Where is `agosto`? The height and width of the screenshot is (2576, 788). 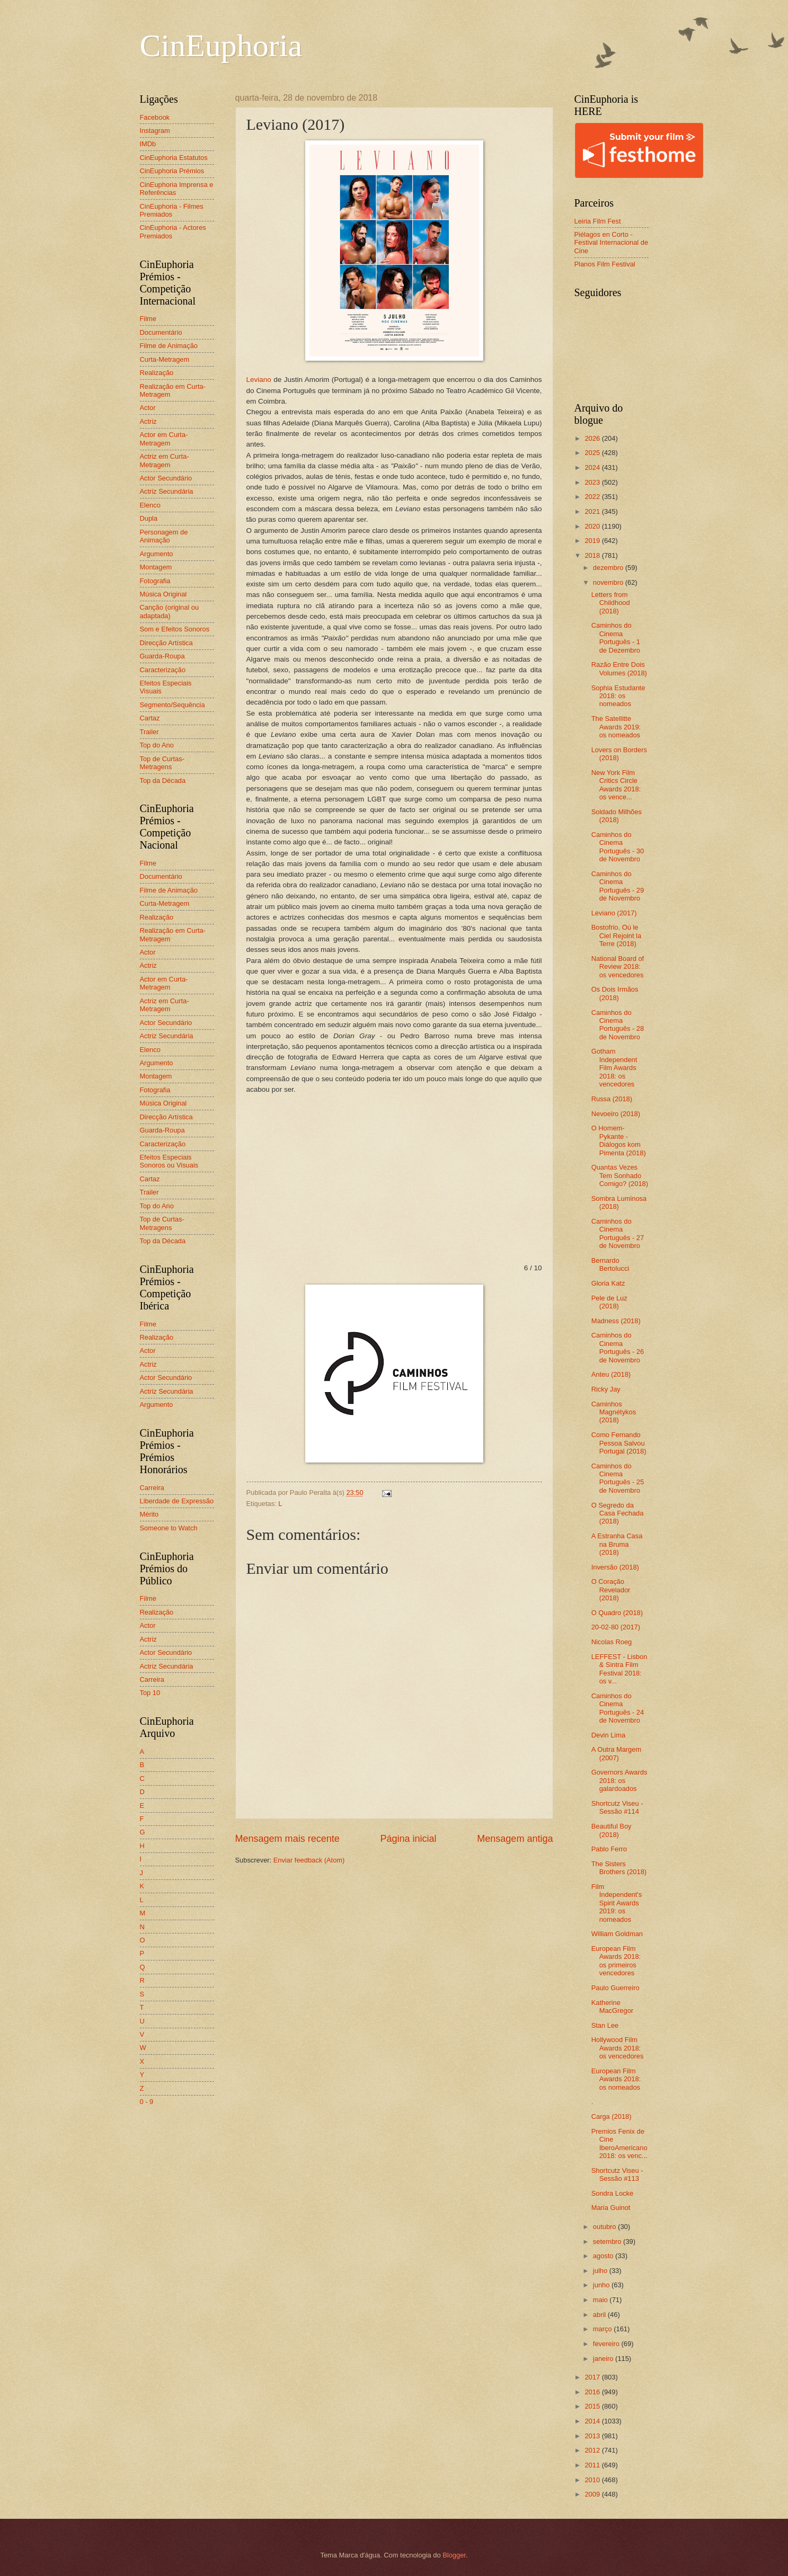
agosto is located at coordinates (604, 2256).